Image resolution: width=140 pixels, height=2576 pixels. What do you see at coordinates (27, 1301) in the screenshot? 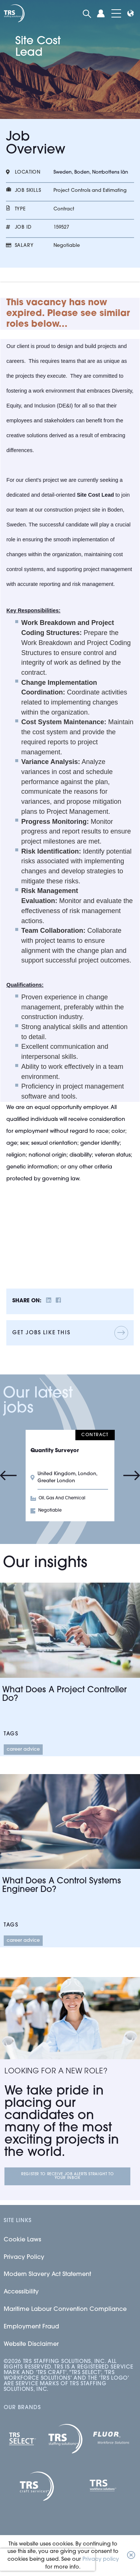
I see `Share on:` at bounding box center [27, 1301].